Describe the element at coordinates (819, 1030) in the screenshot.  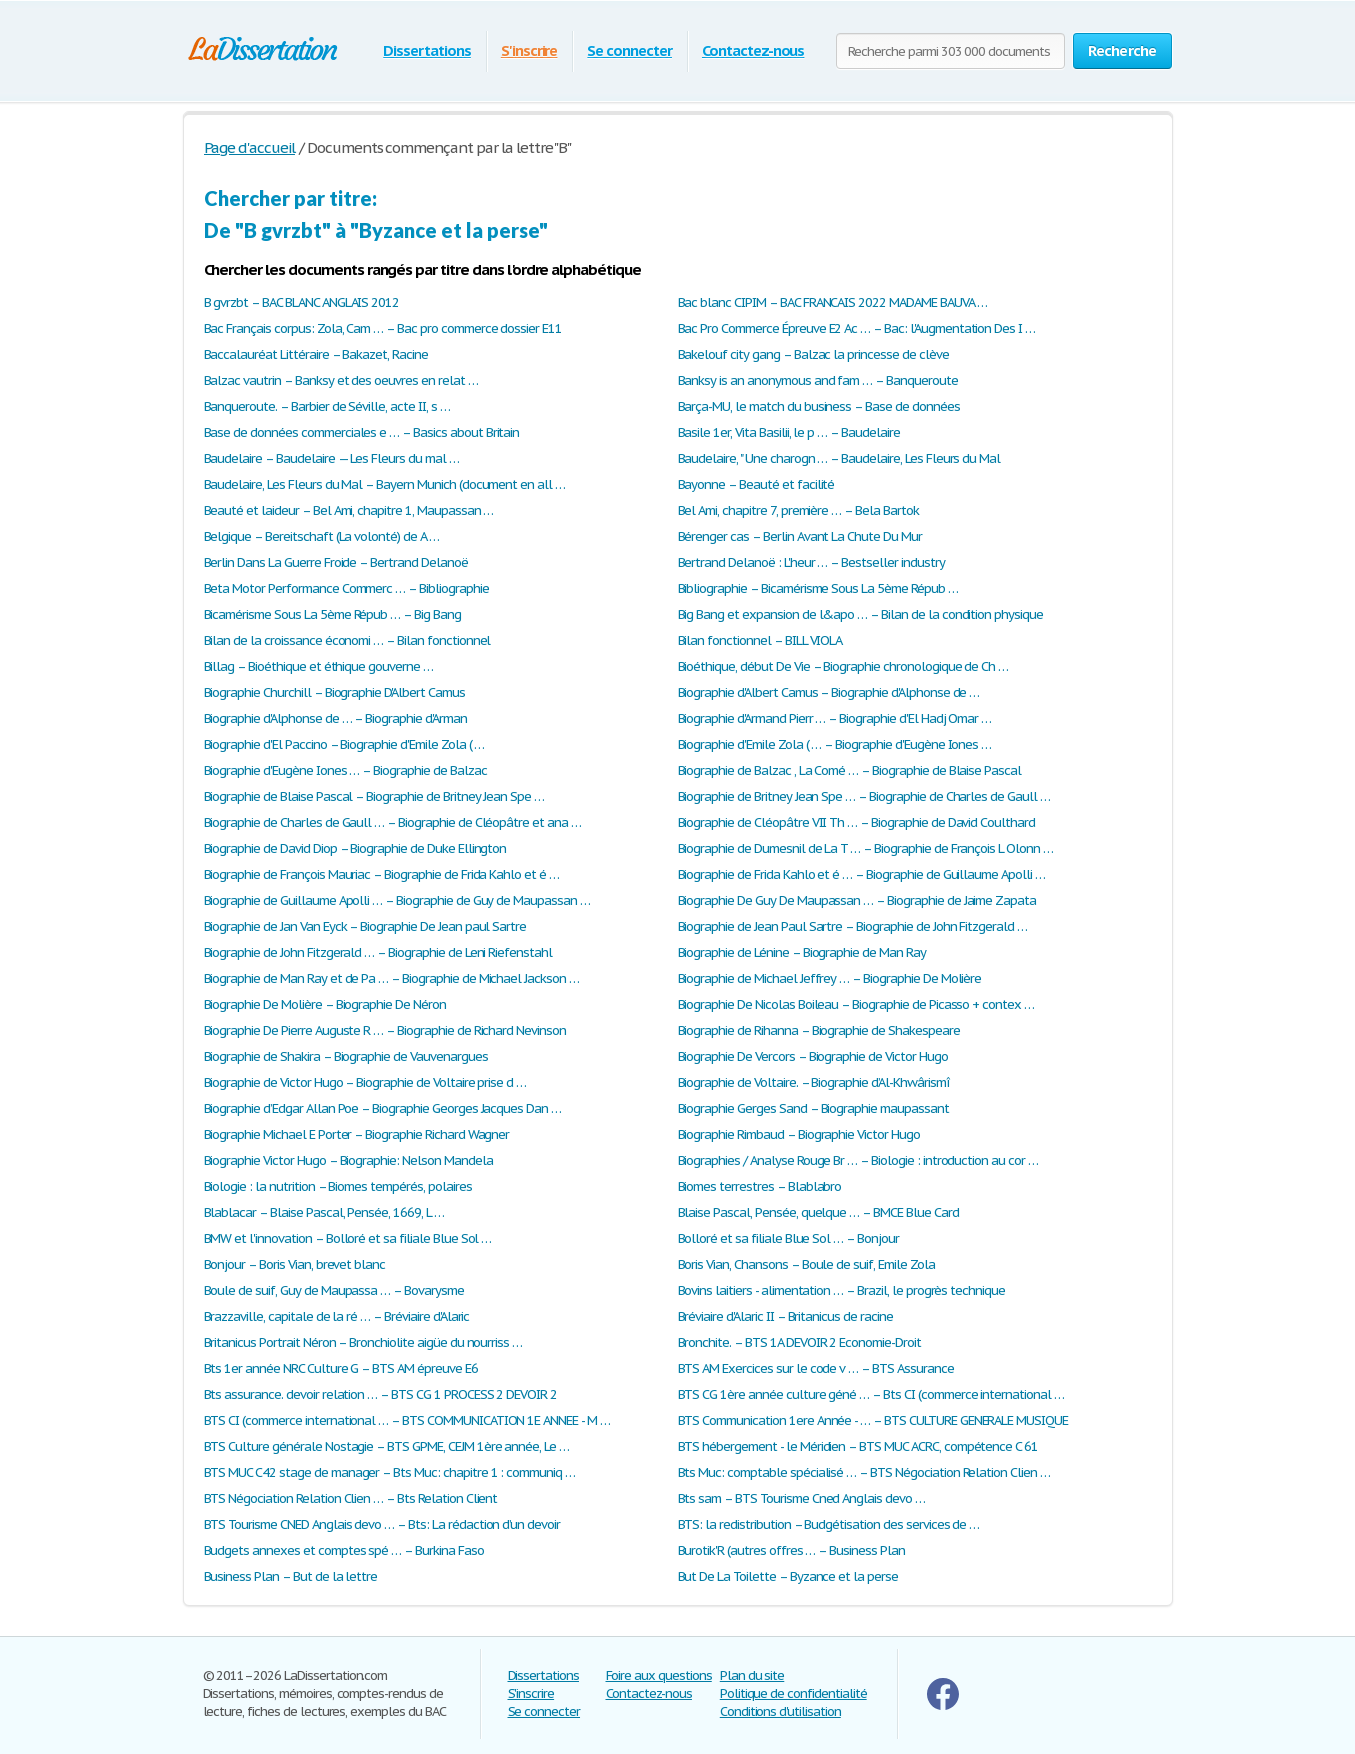
I see `Biographie de Rihanna – Biographie de Shakespeare` at that location.